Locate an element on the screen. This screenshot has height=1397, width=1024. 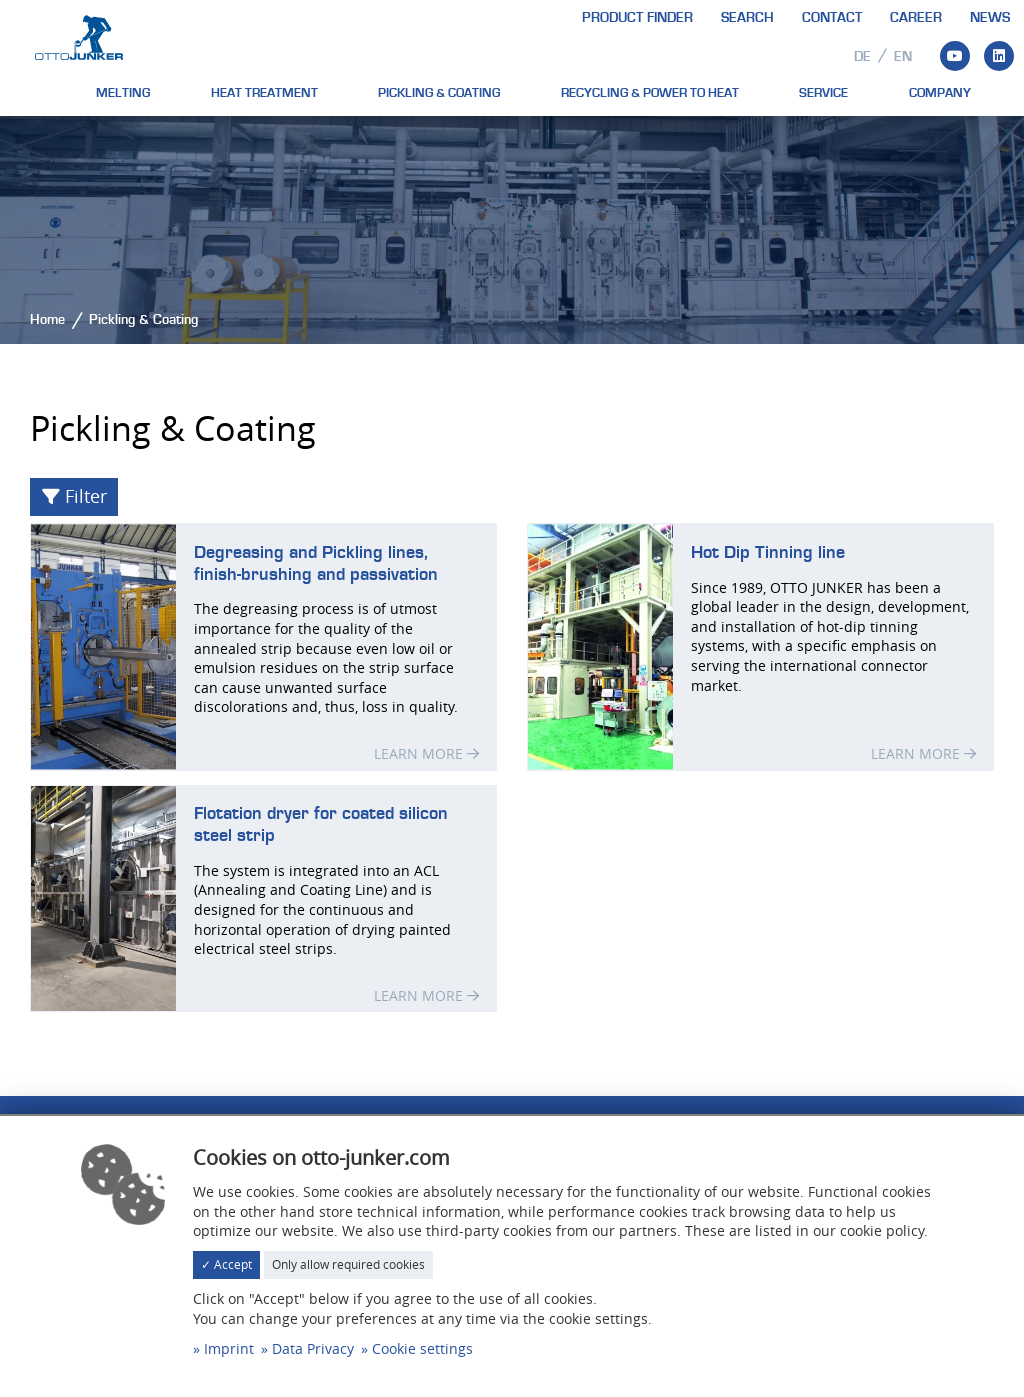
Career is located at coordinates (916, 18).